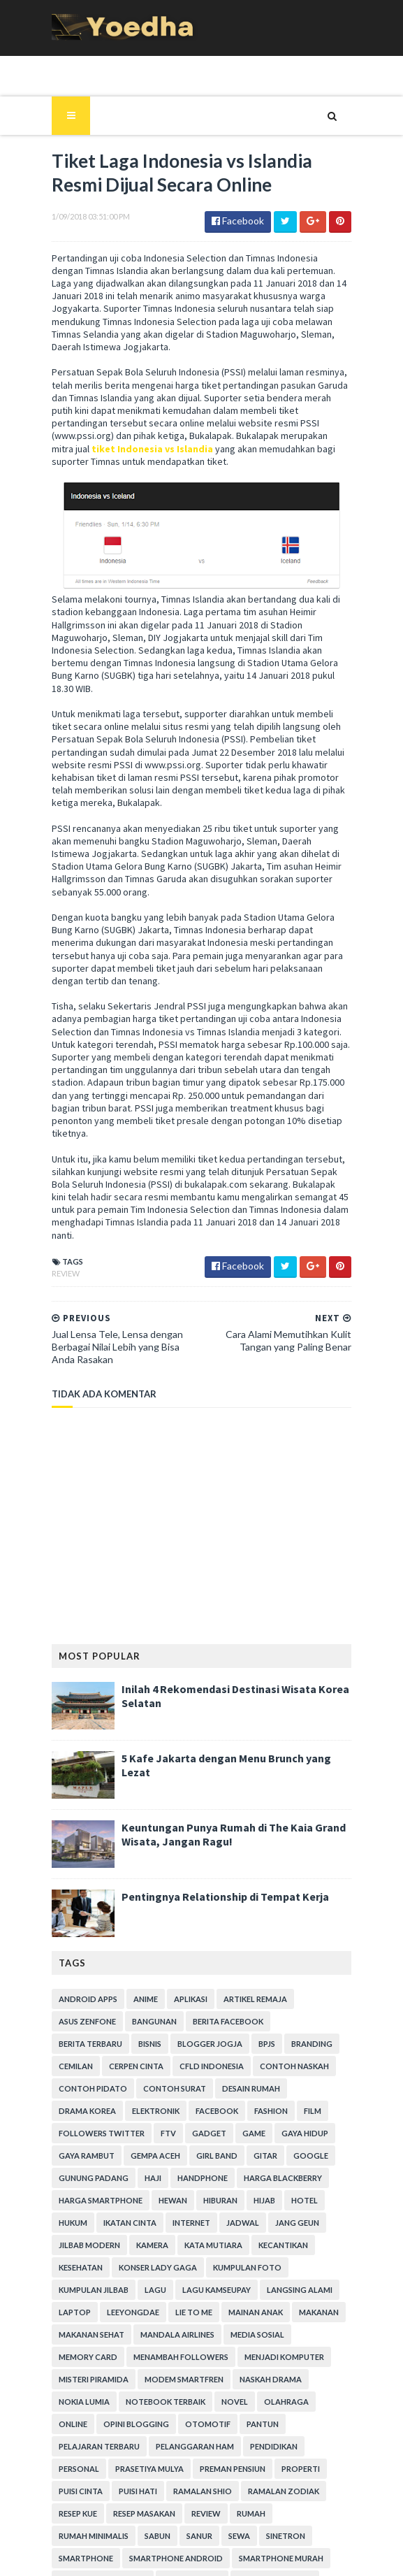 This screenshot has width=403, height=2576. What do you see at coordinates (138, 2028) in the screenshot?
I see `Girl Band` at bounding box center [138, 2028].